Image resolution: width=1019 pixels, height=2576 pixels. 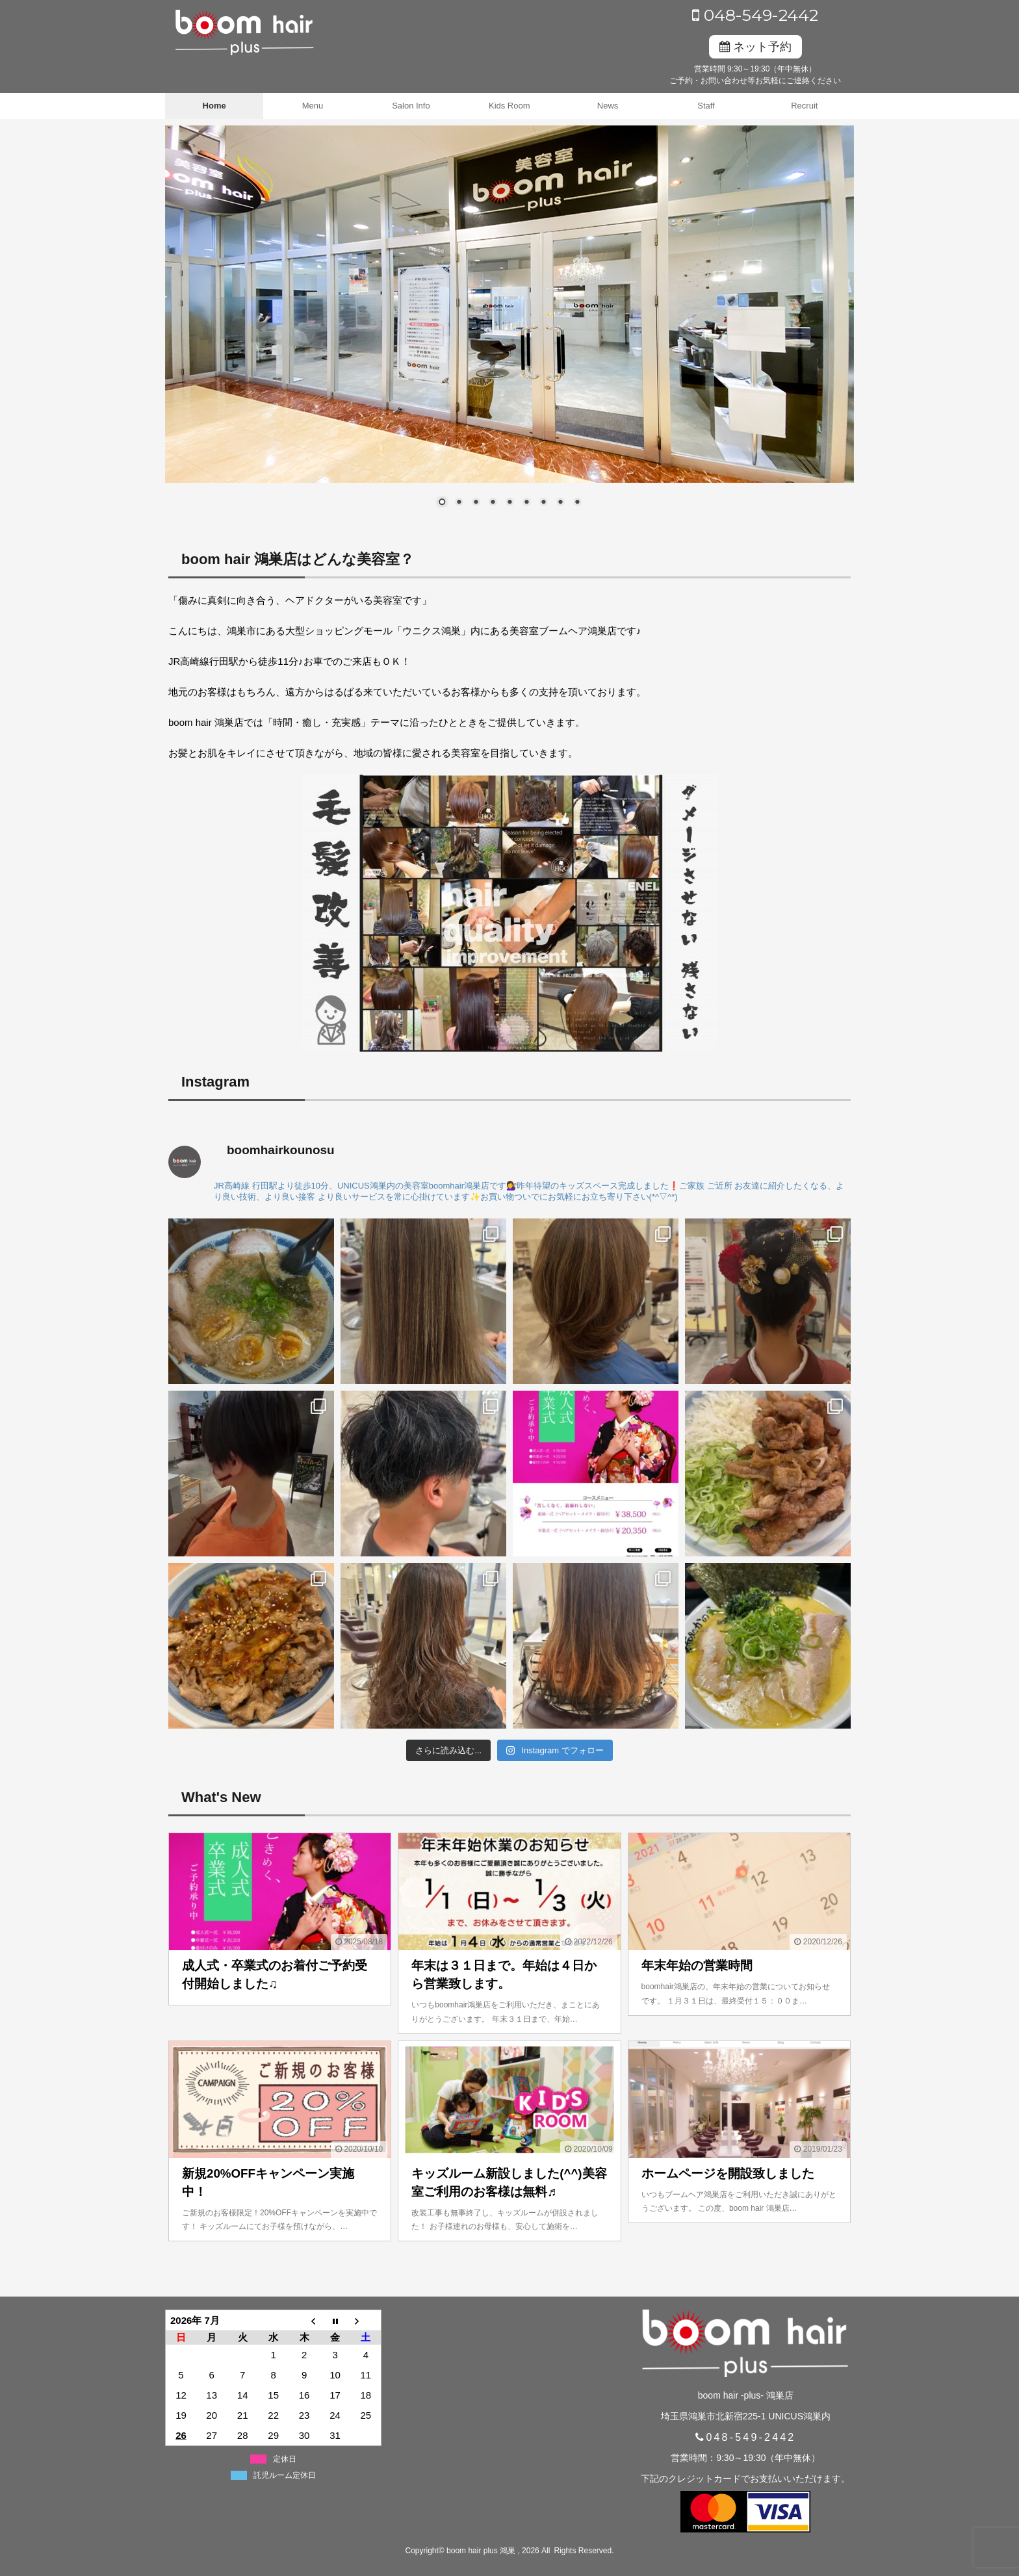 What do you see at coordinates (492, 503) in the screenshot?
I see `4 [Show slide 4 of 9]` at bounding box center [492, 503].